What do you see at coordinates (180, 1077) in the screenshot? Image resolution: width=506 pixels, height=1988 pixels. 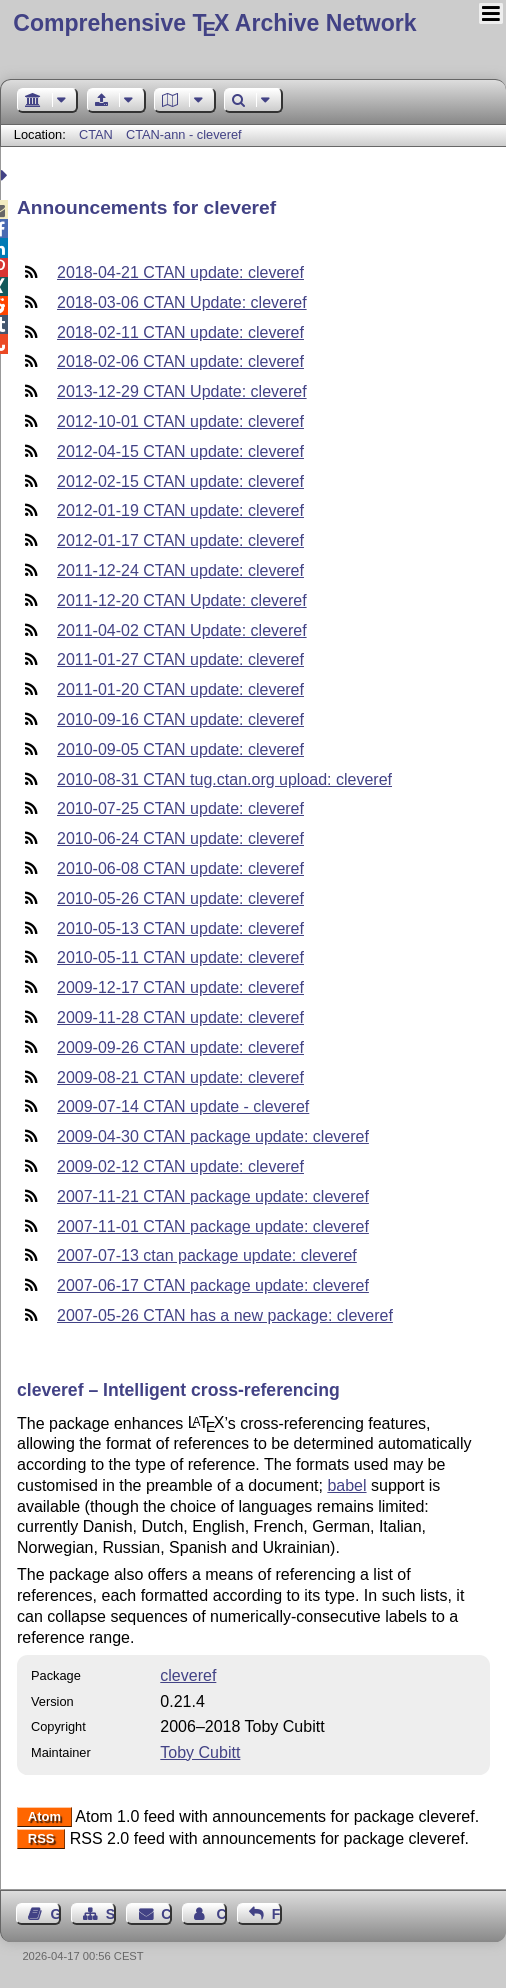 I see `2009-08-21 CTAN update: cleveref` at bounding box center [180, 1077].